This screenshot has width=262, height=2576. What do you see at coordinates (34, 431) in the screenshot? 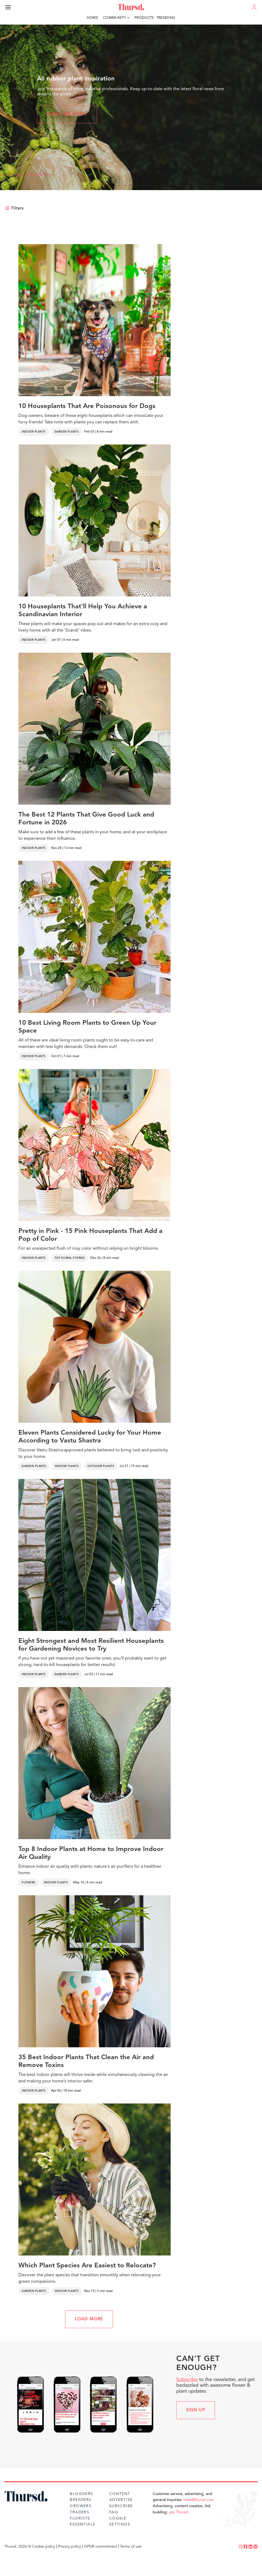
I see `Indoor Plants` at bounding box center [34, 431].